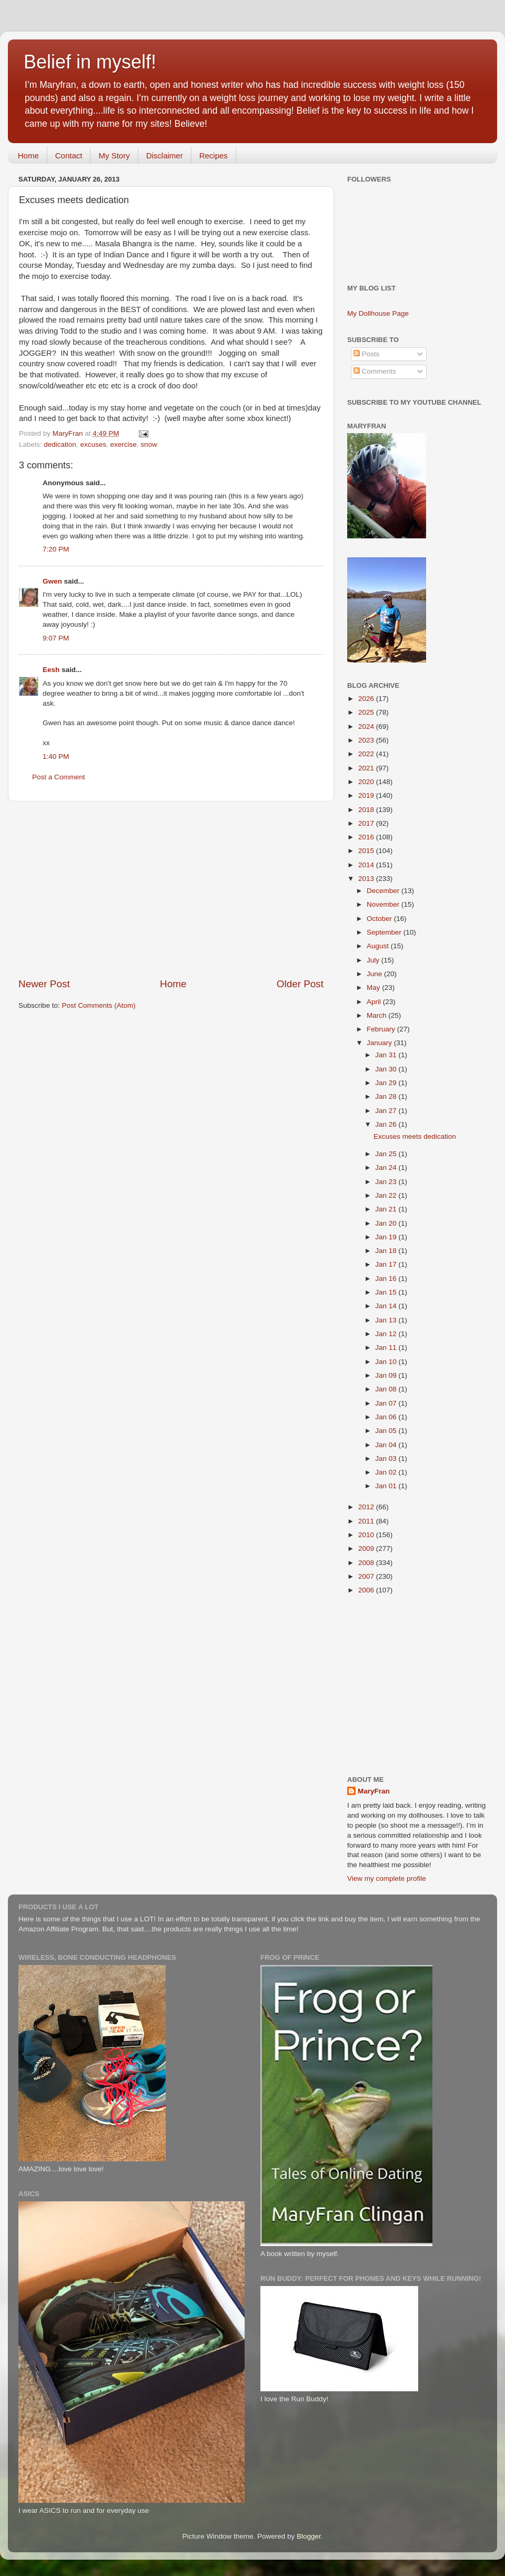 This screenshot has height=2576, width=505. Describe the element at coordinates (60, 444) in the screenshot. I see `dedication` at that location.